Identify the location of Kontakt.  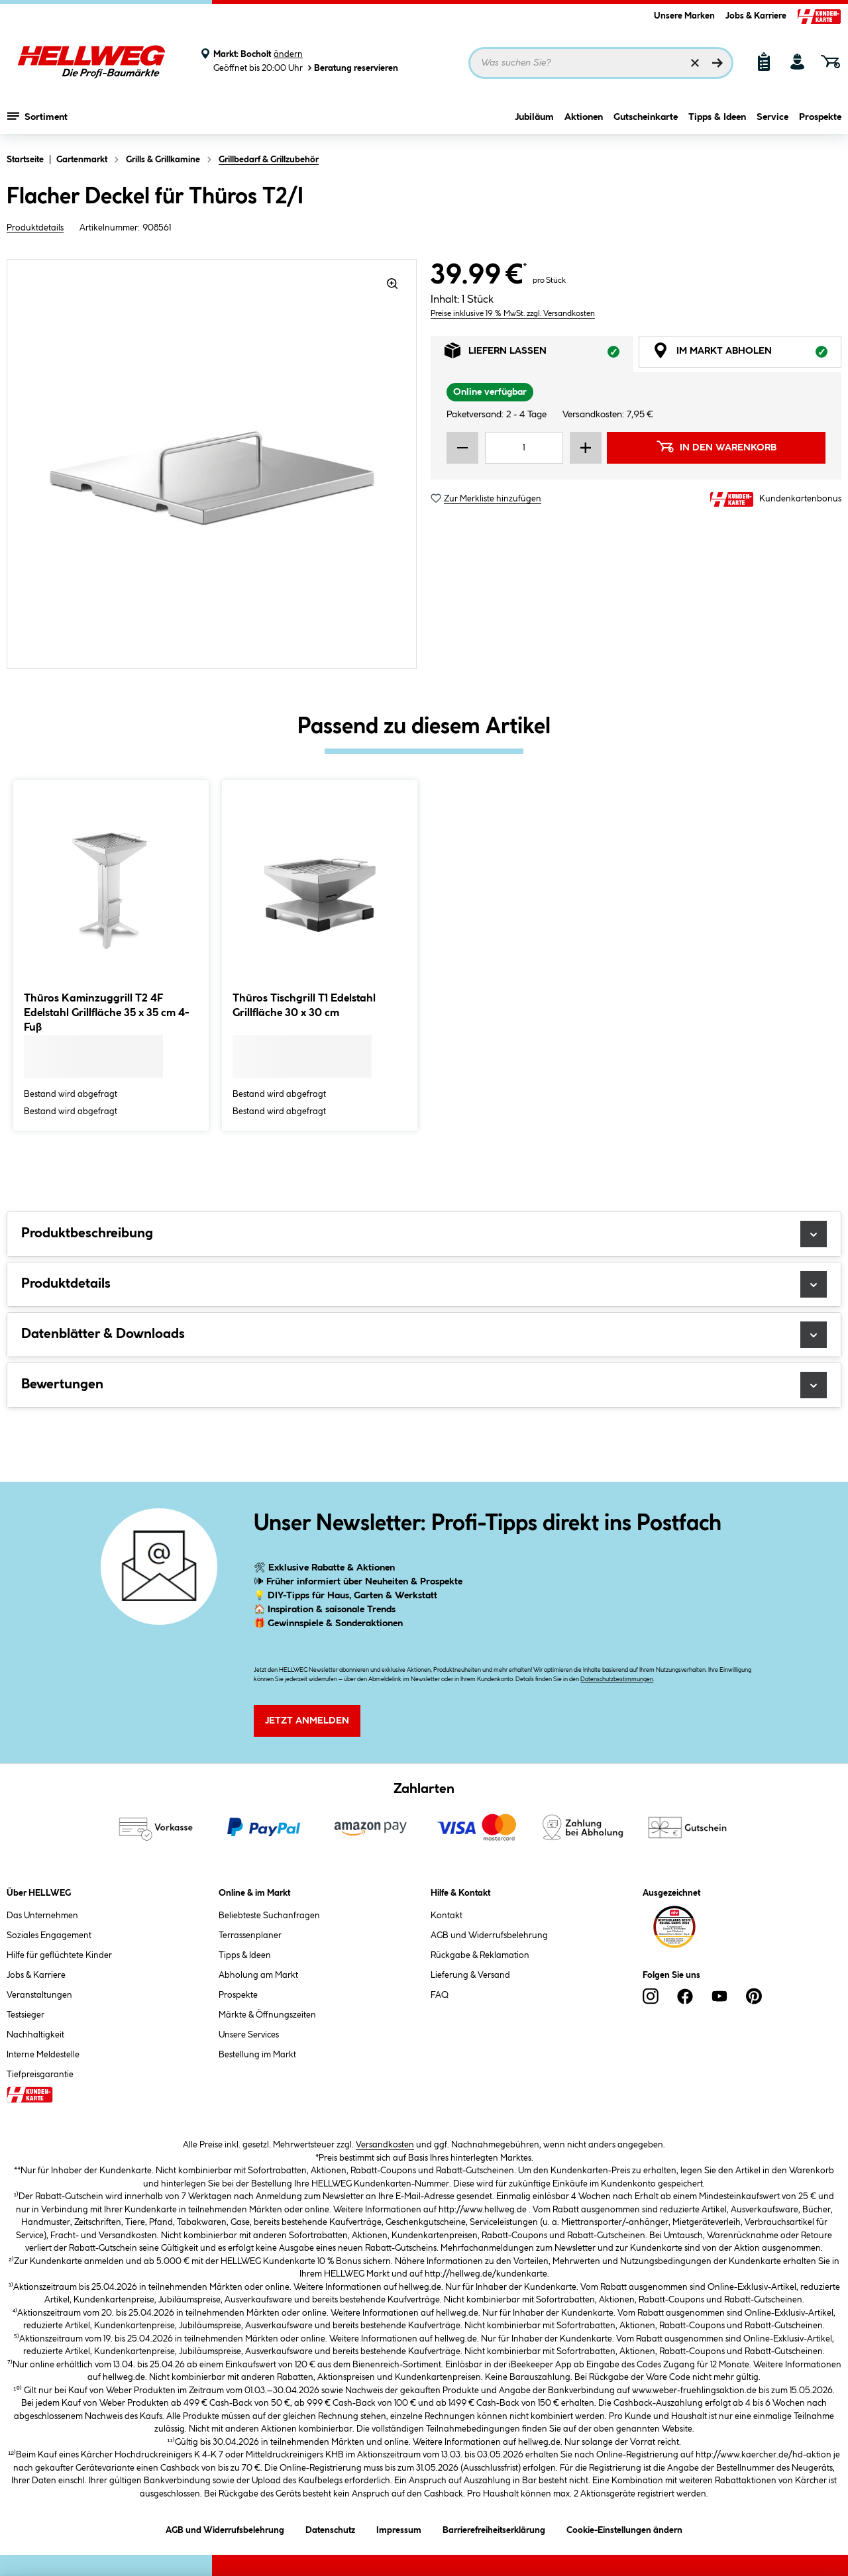
(446, 1916).